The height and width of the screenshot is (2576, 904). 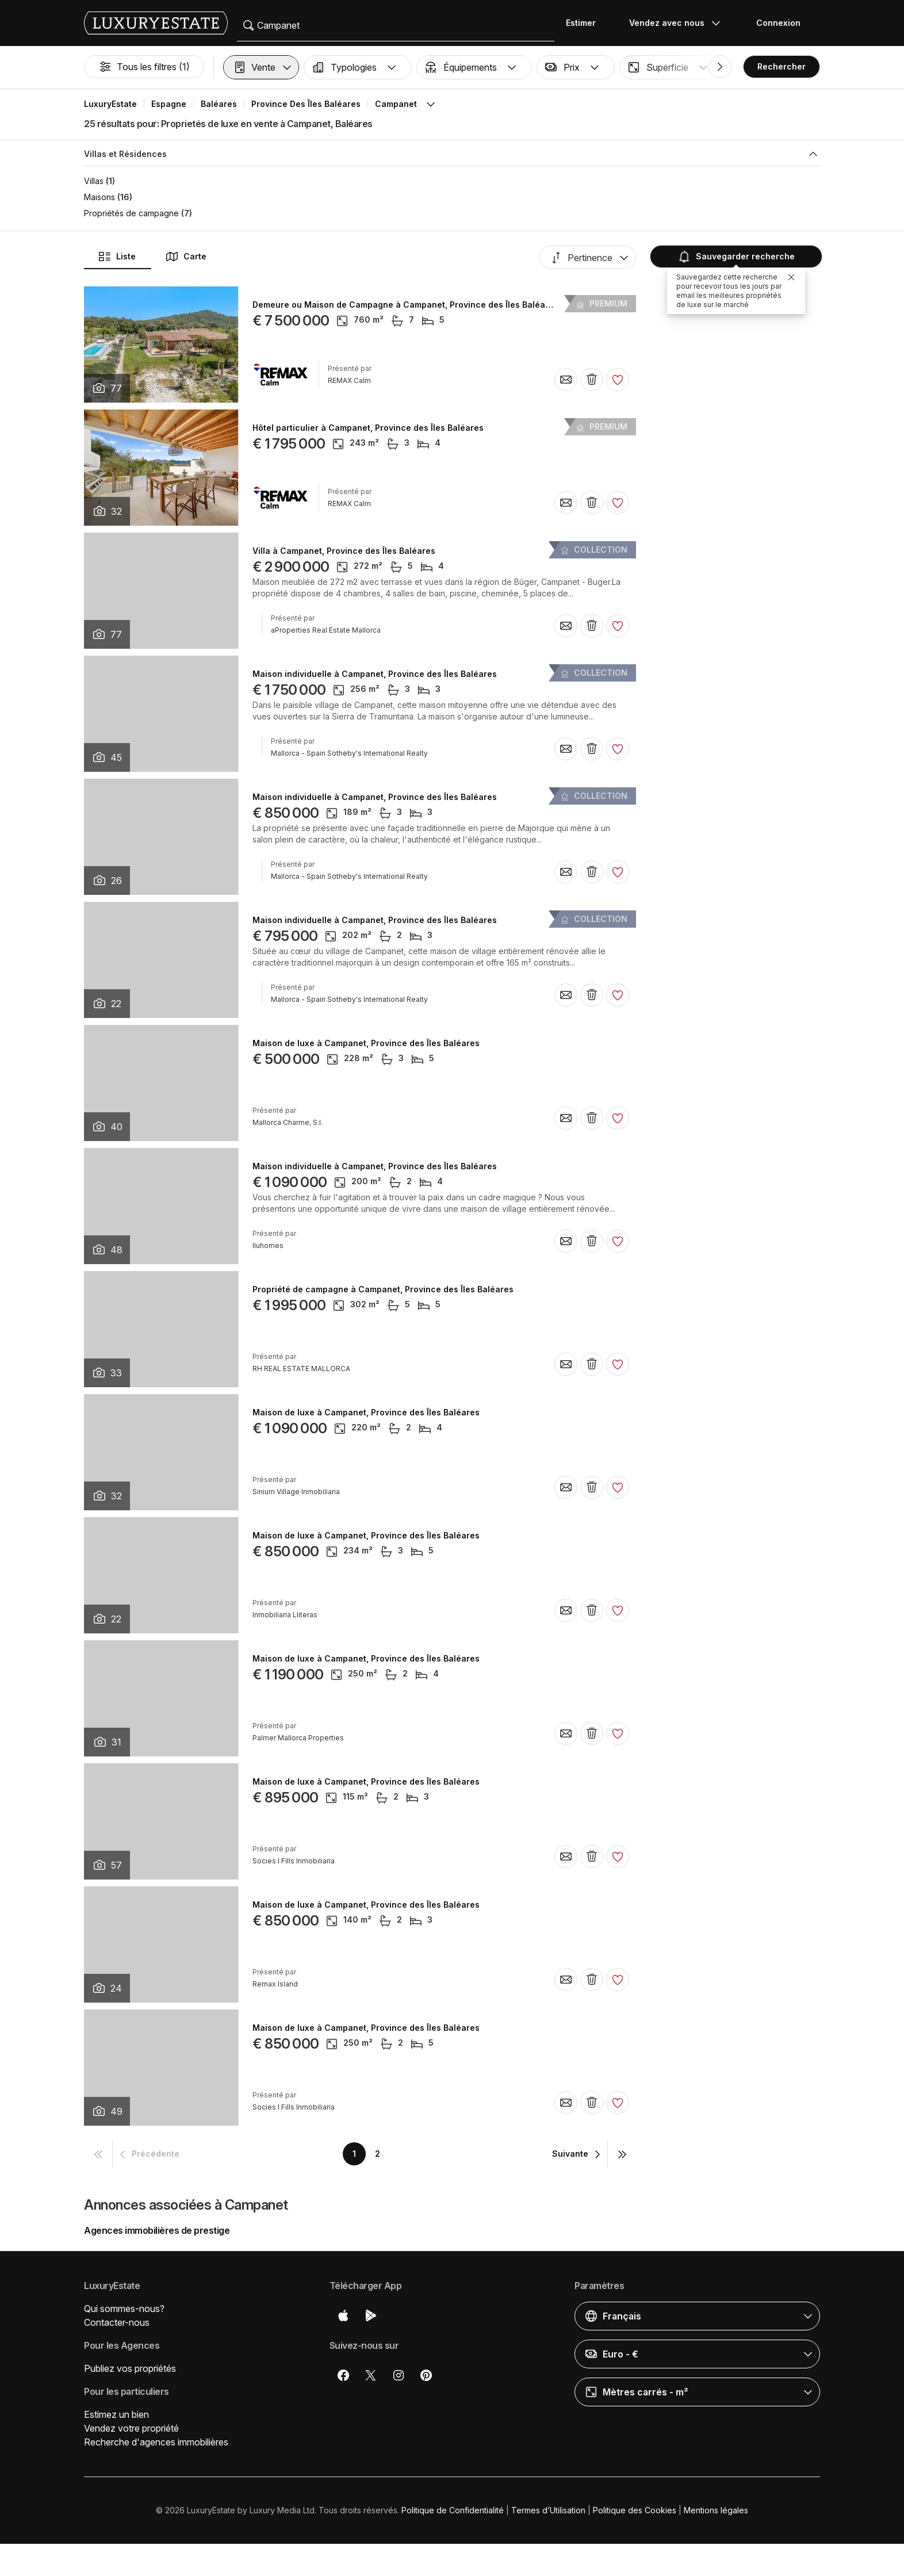 I want to click on Politique des Cookies, so click(x=634, y=2510).